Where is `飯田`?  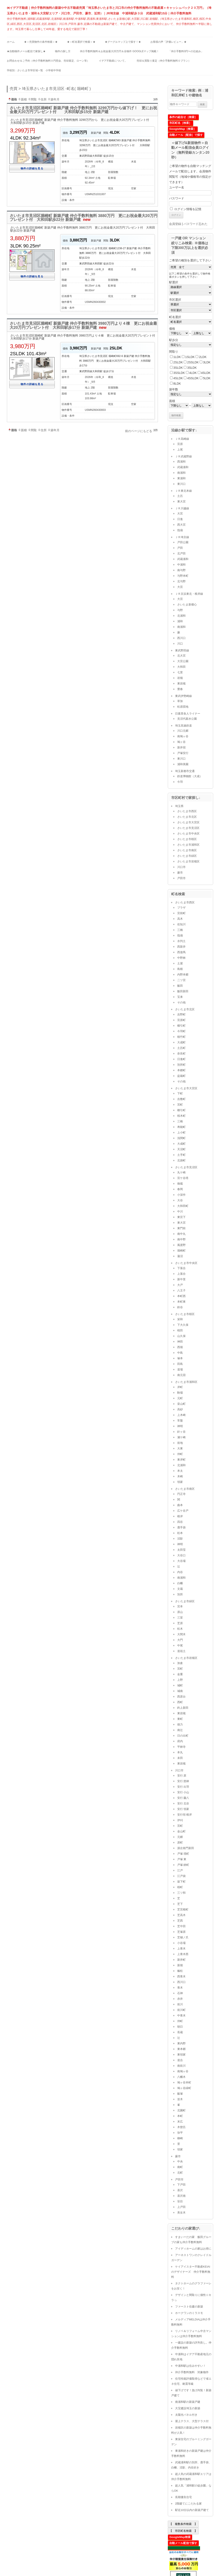
飯田 is located at coordinates (180, 985).